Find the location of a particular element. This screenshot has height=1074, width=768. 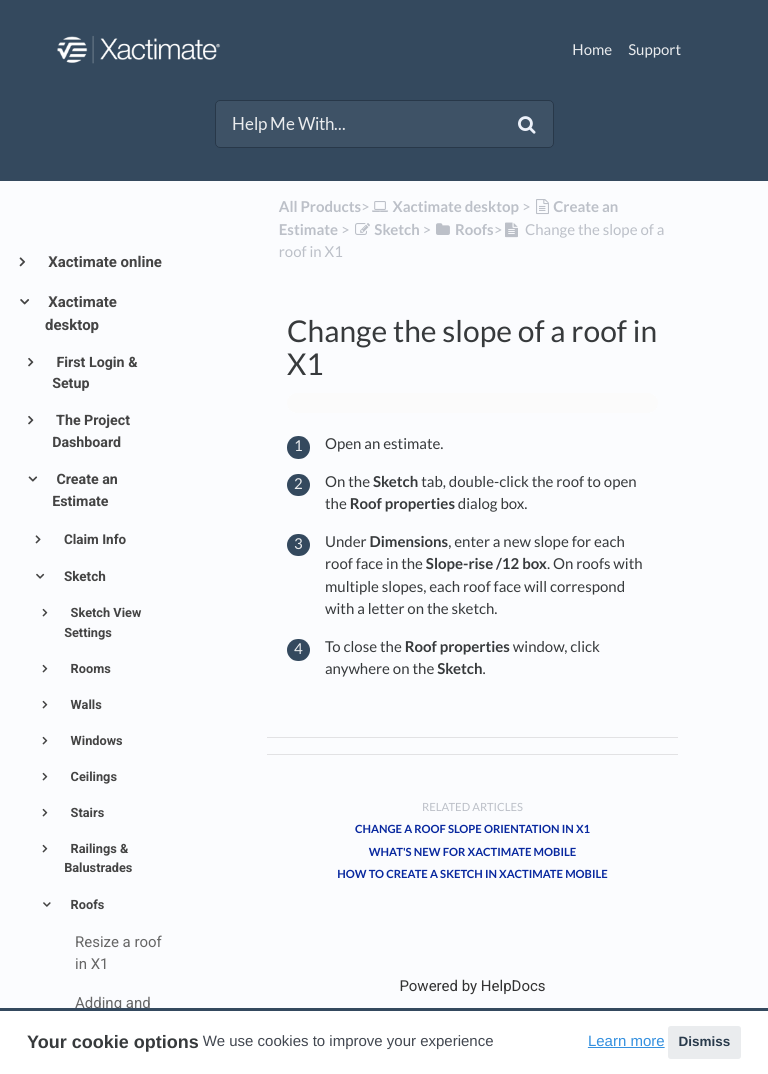

Sketch View Settings is located at coordinates (102, 623).